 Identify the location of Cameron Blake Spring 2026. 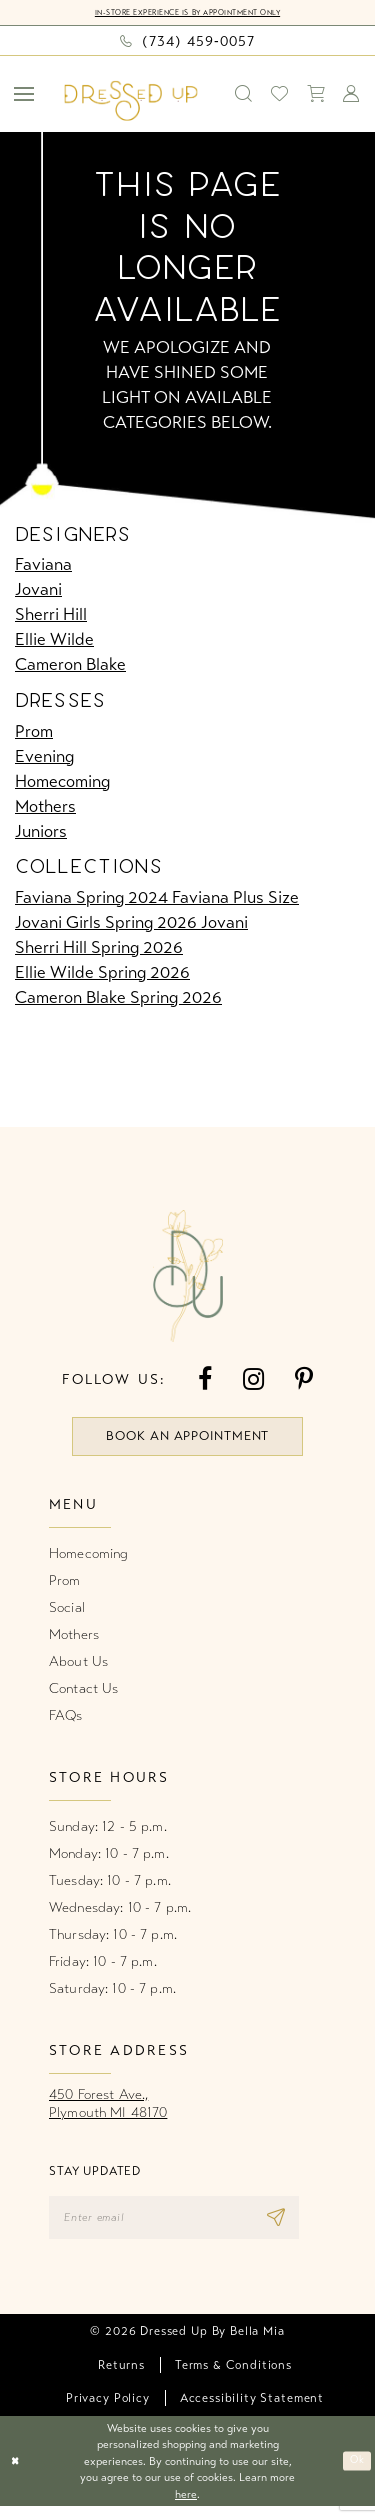
(118, 998).